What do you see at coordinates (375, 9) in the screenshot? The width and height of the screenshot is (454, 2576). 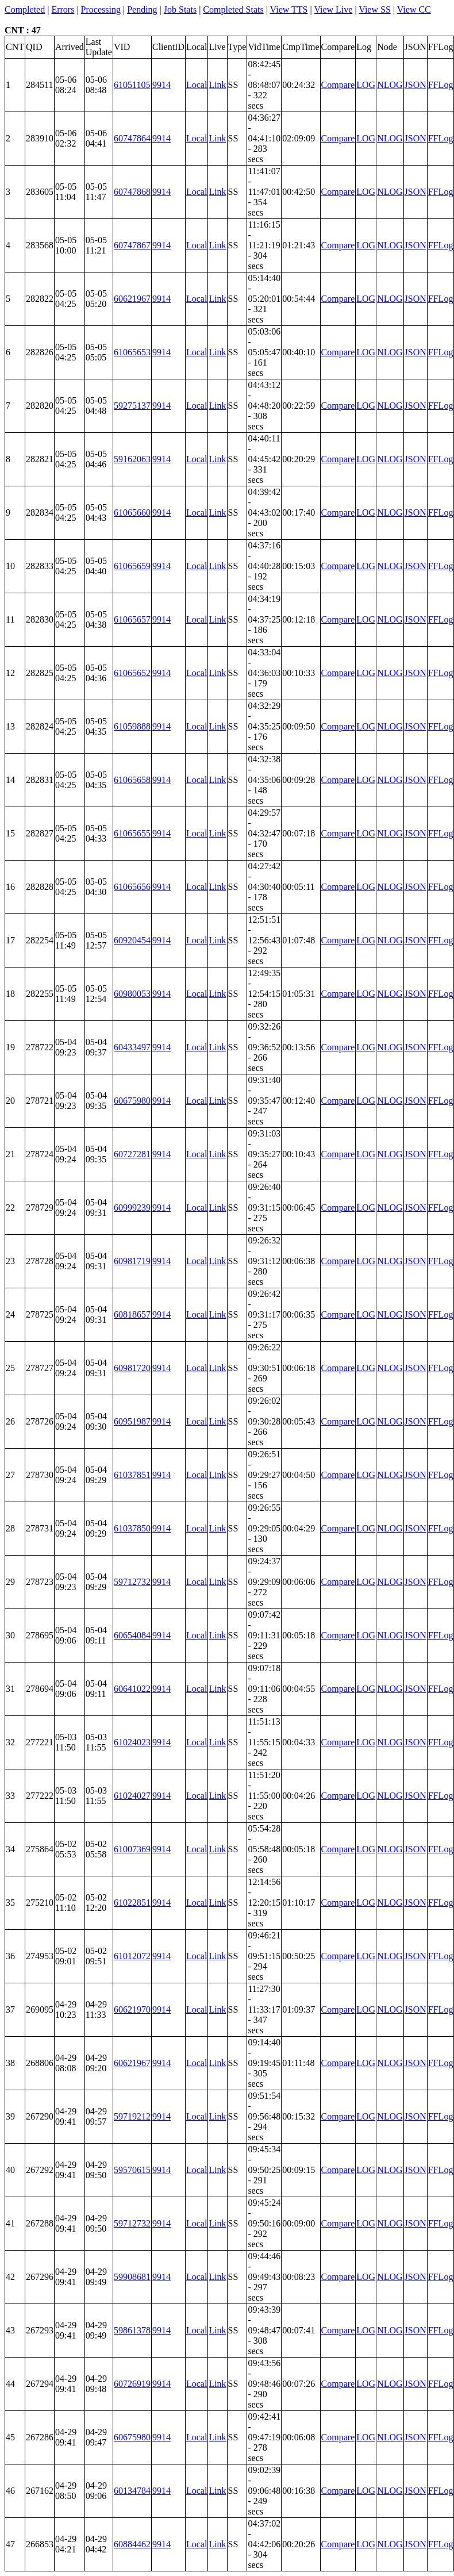 I see `View SS` at bounding box center [375, 9].